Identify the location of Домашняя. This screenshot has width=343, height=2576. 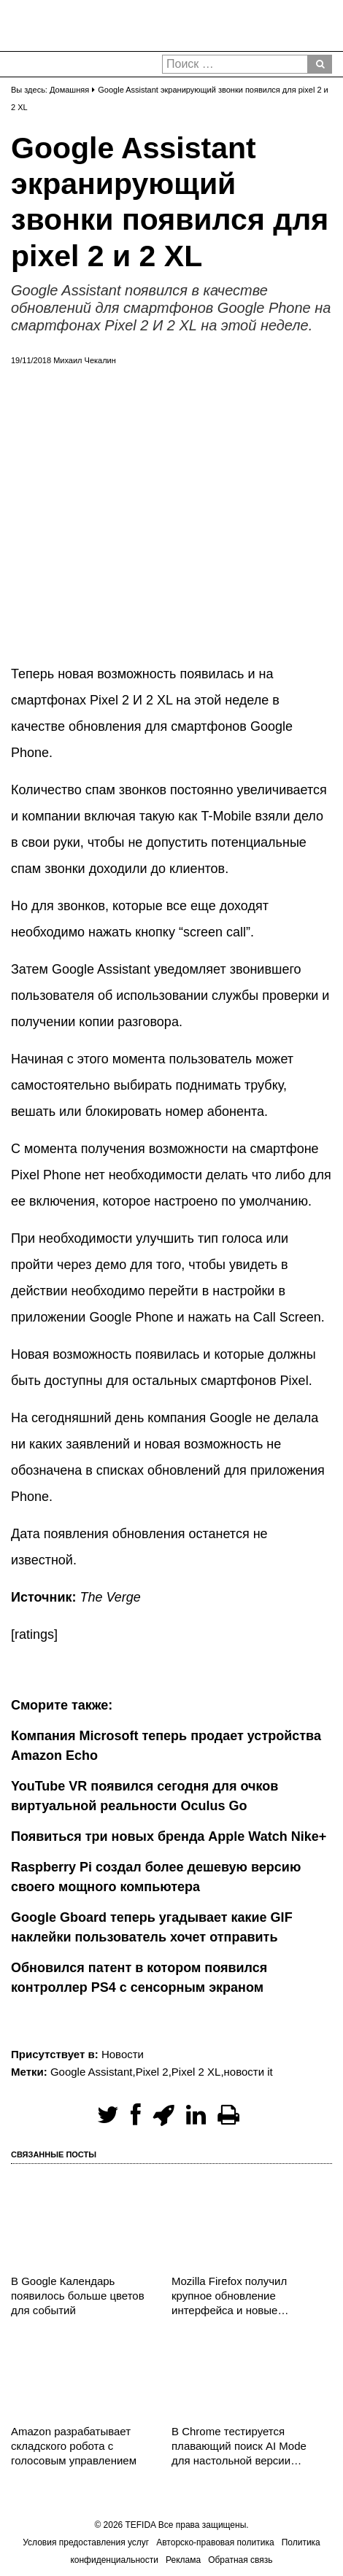
(69, 89).